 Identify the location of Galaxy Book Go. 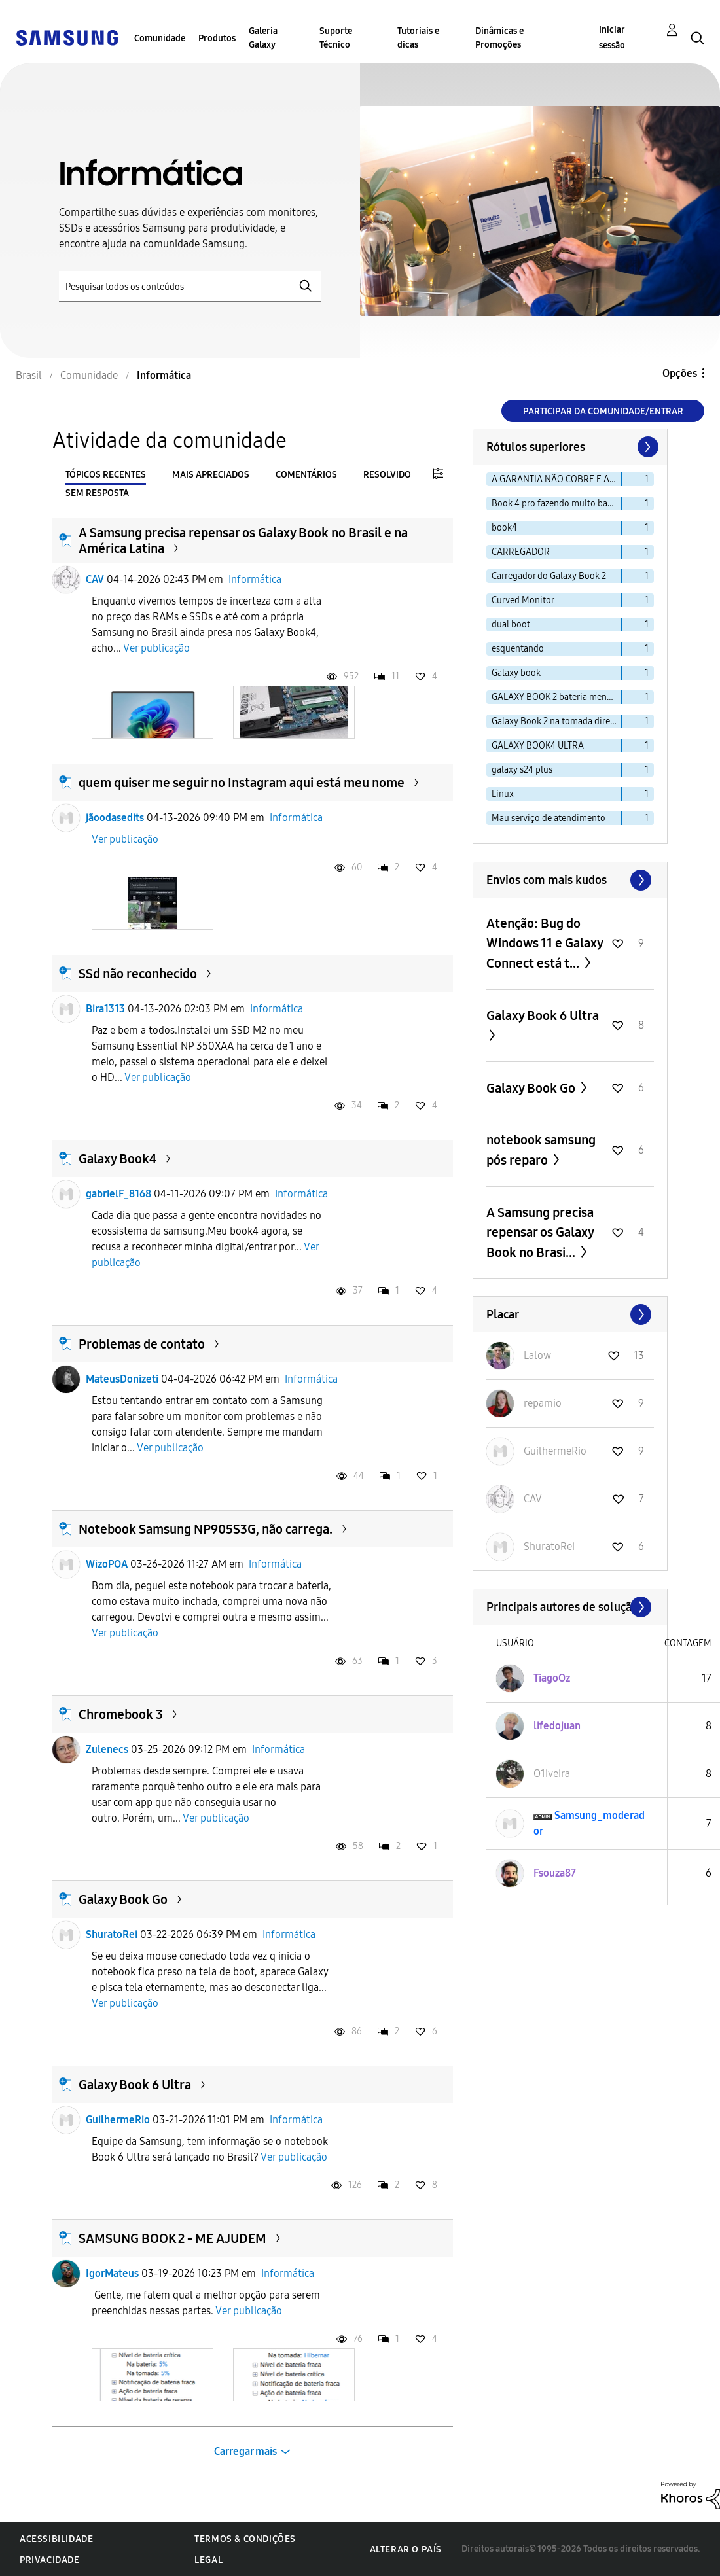
(123, 1899).